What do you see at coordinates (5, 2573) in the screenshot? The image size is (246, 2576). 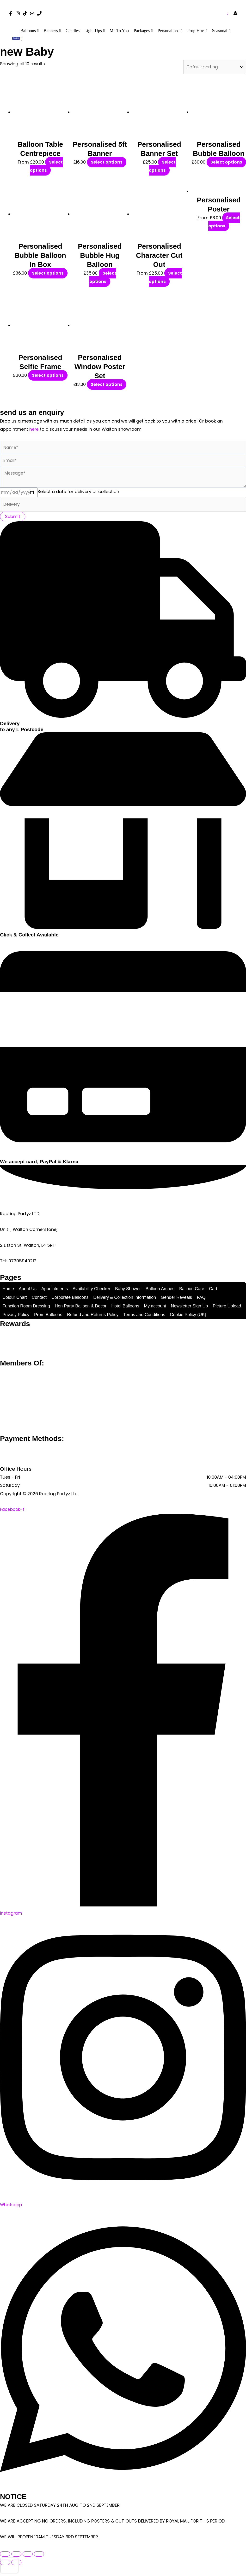 I see `[Previous (arrow left)]` at bounding box center [5, 2573].